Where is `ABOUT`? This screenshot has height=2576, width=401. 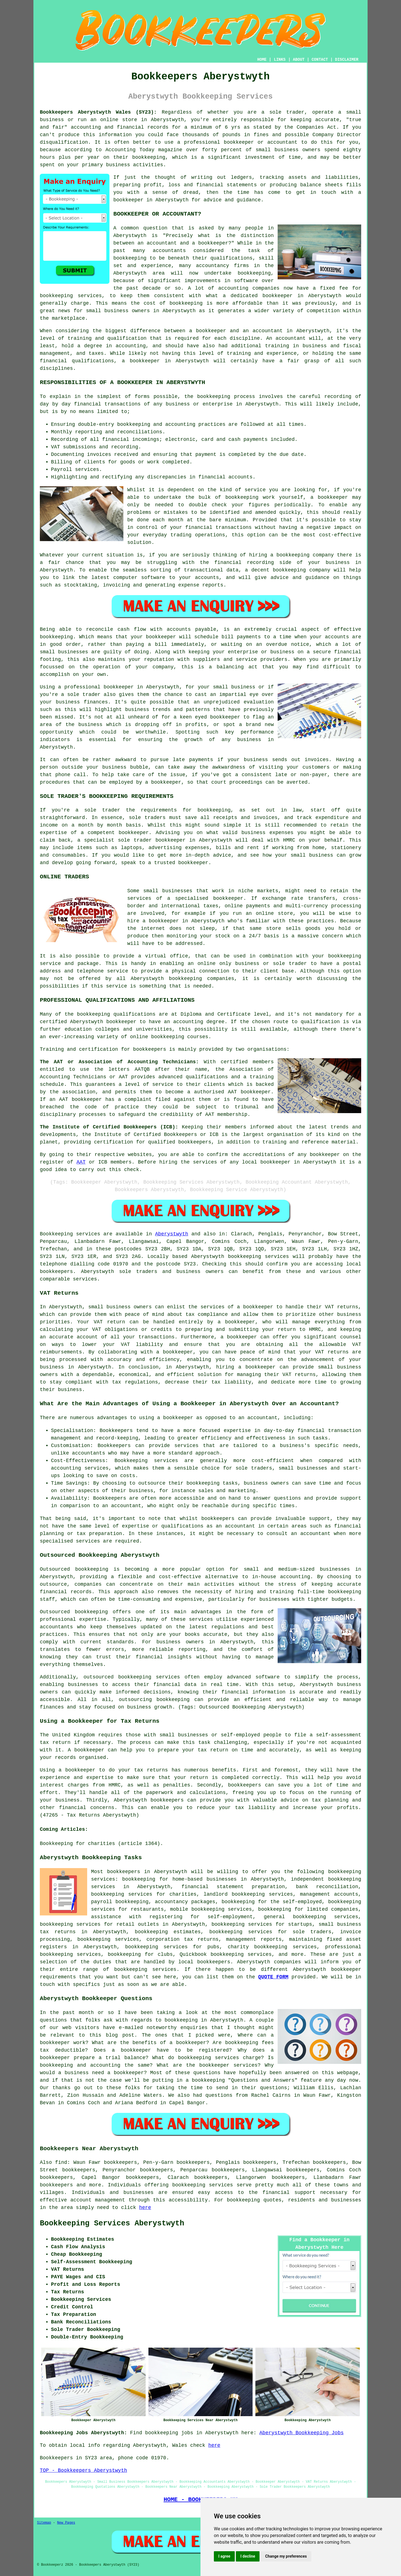
ABOUT is located at coordinates (299, 59).